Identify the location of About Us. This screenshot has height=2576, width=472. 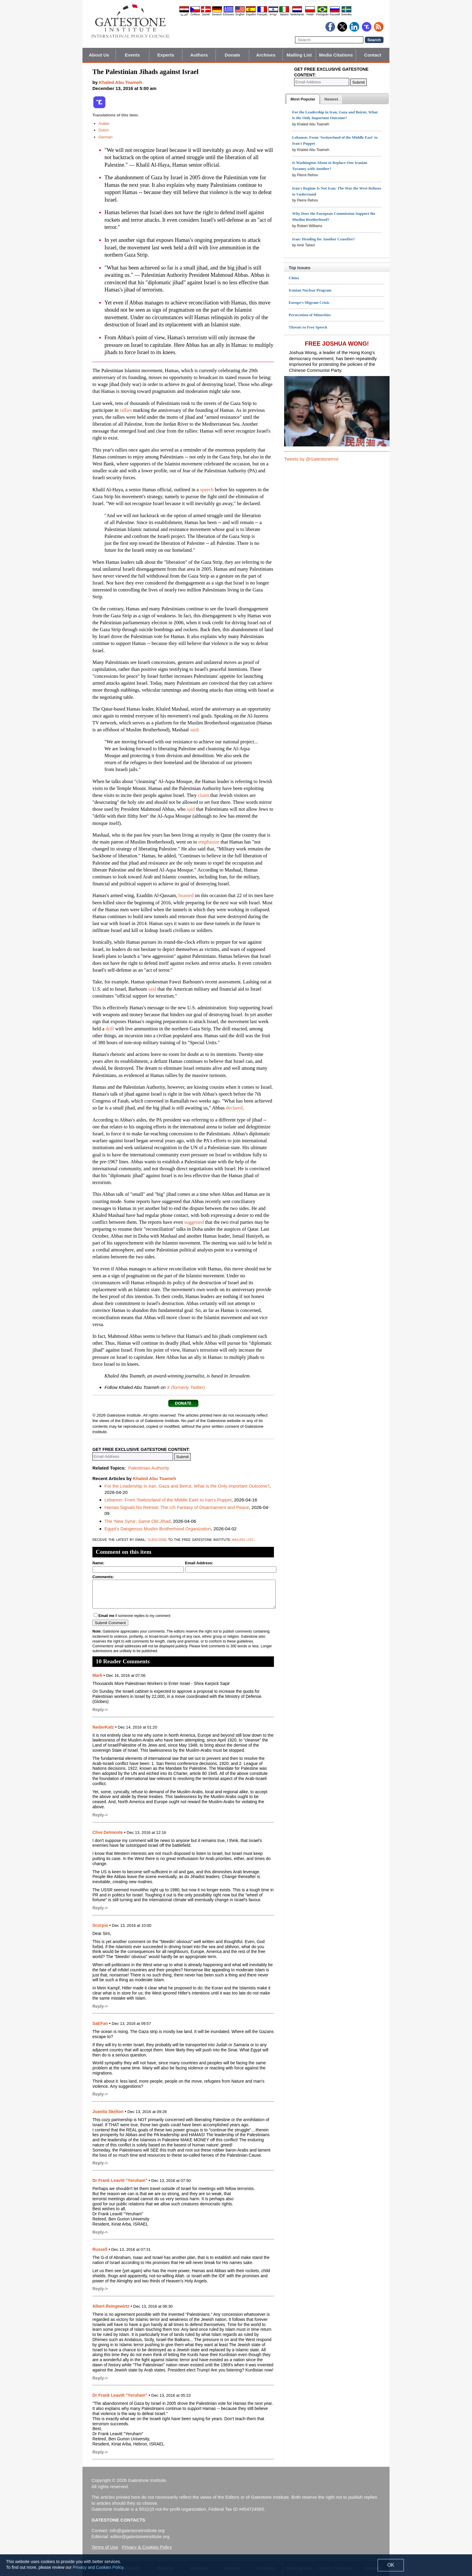
(99, 54).